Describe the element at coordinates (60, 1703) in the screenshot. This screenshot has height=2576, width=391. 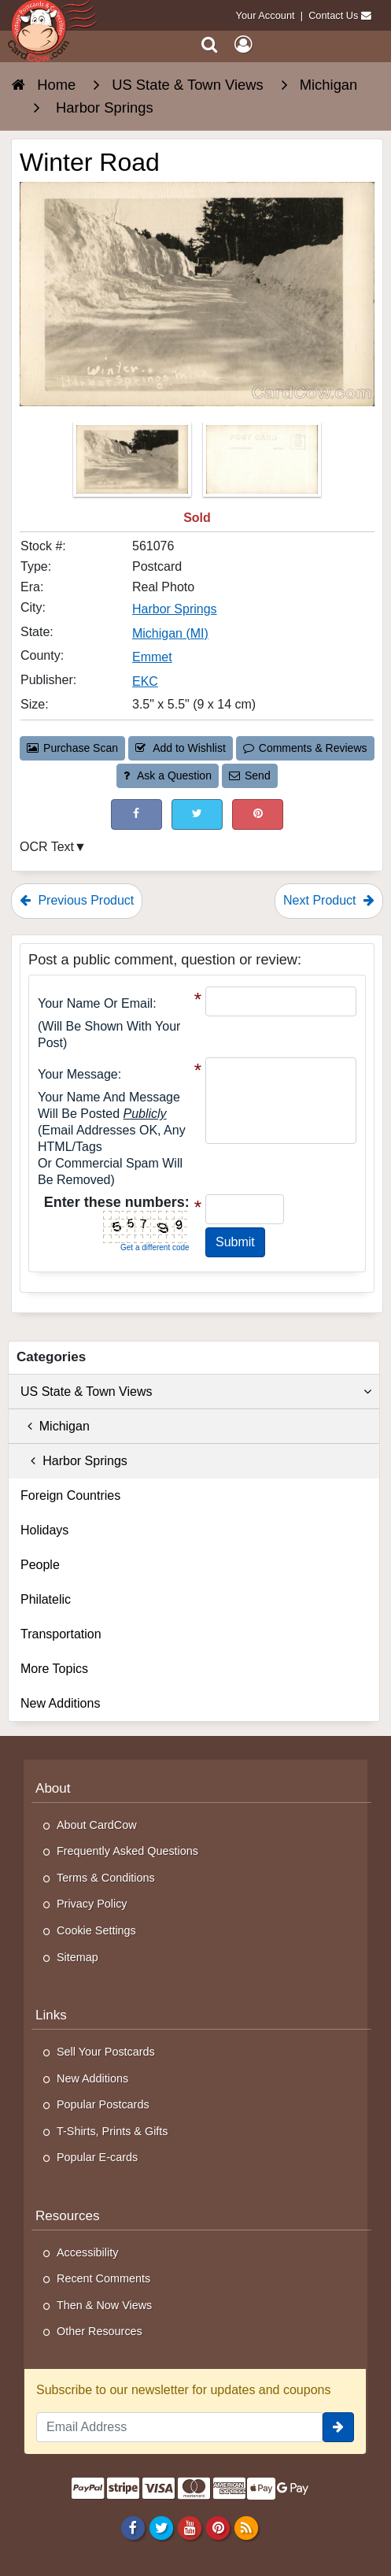
I see `New Additions` at that location.